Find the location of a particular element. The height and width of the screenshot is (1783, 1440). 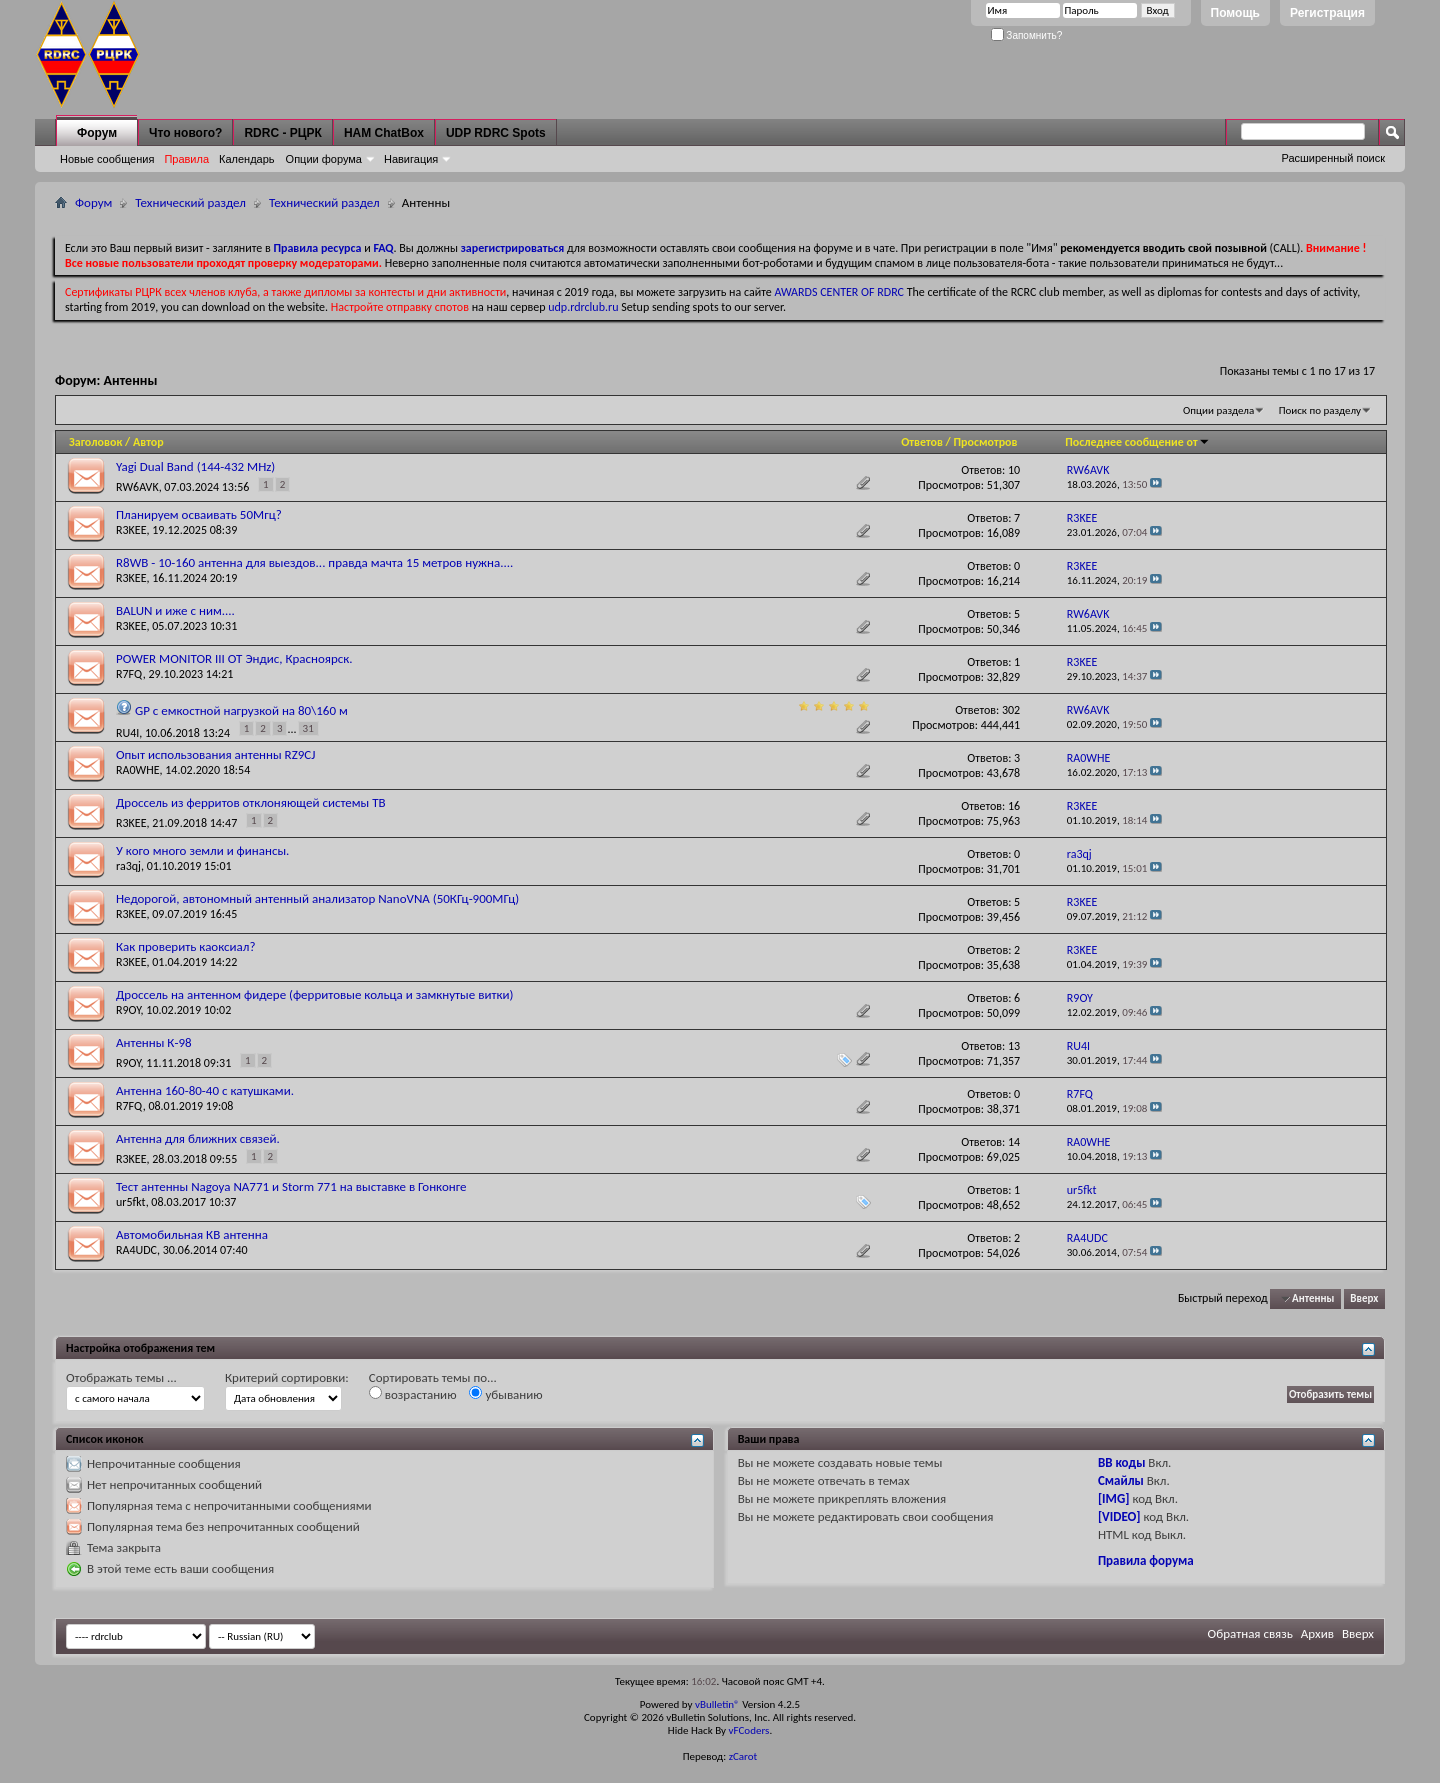

RA4UDC is located at coordinates (136, 1250).